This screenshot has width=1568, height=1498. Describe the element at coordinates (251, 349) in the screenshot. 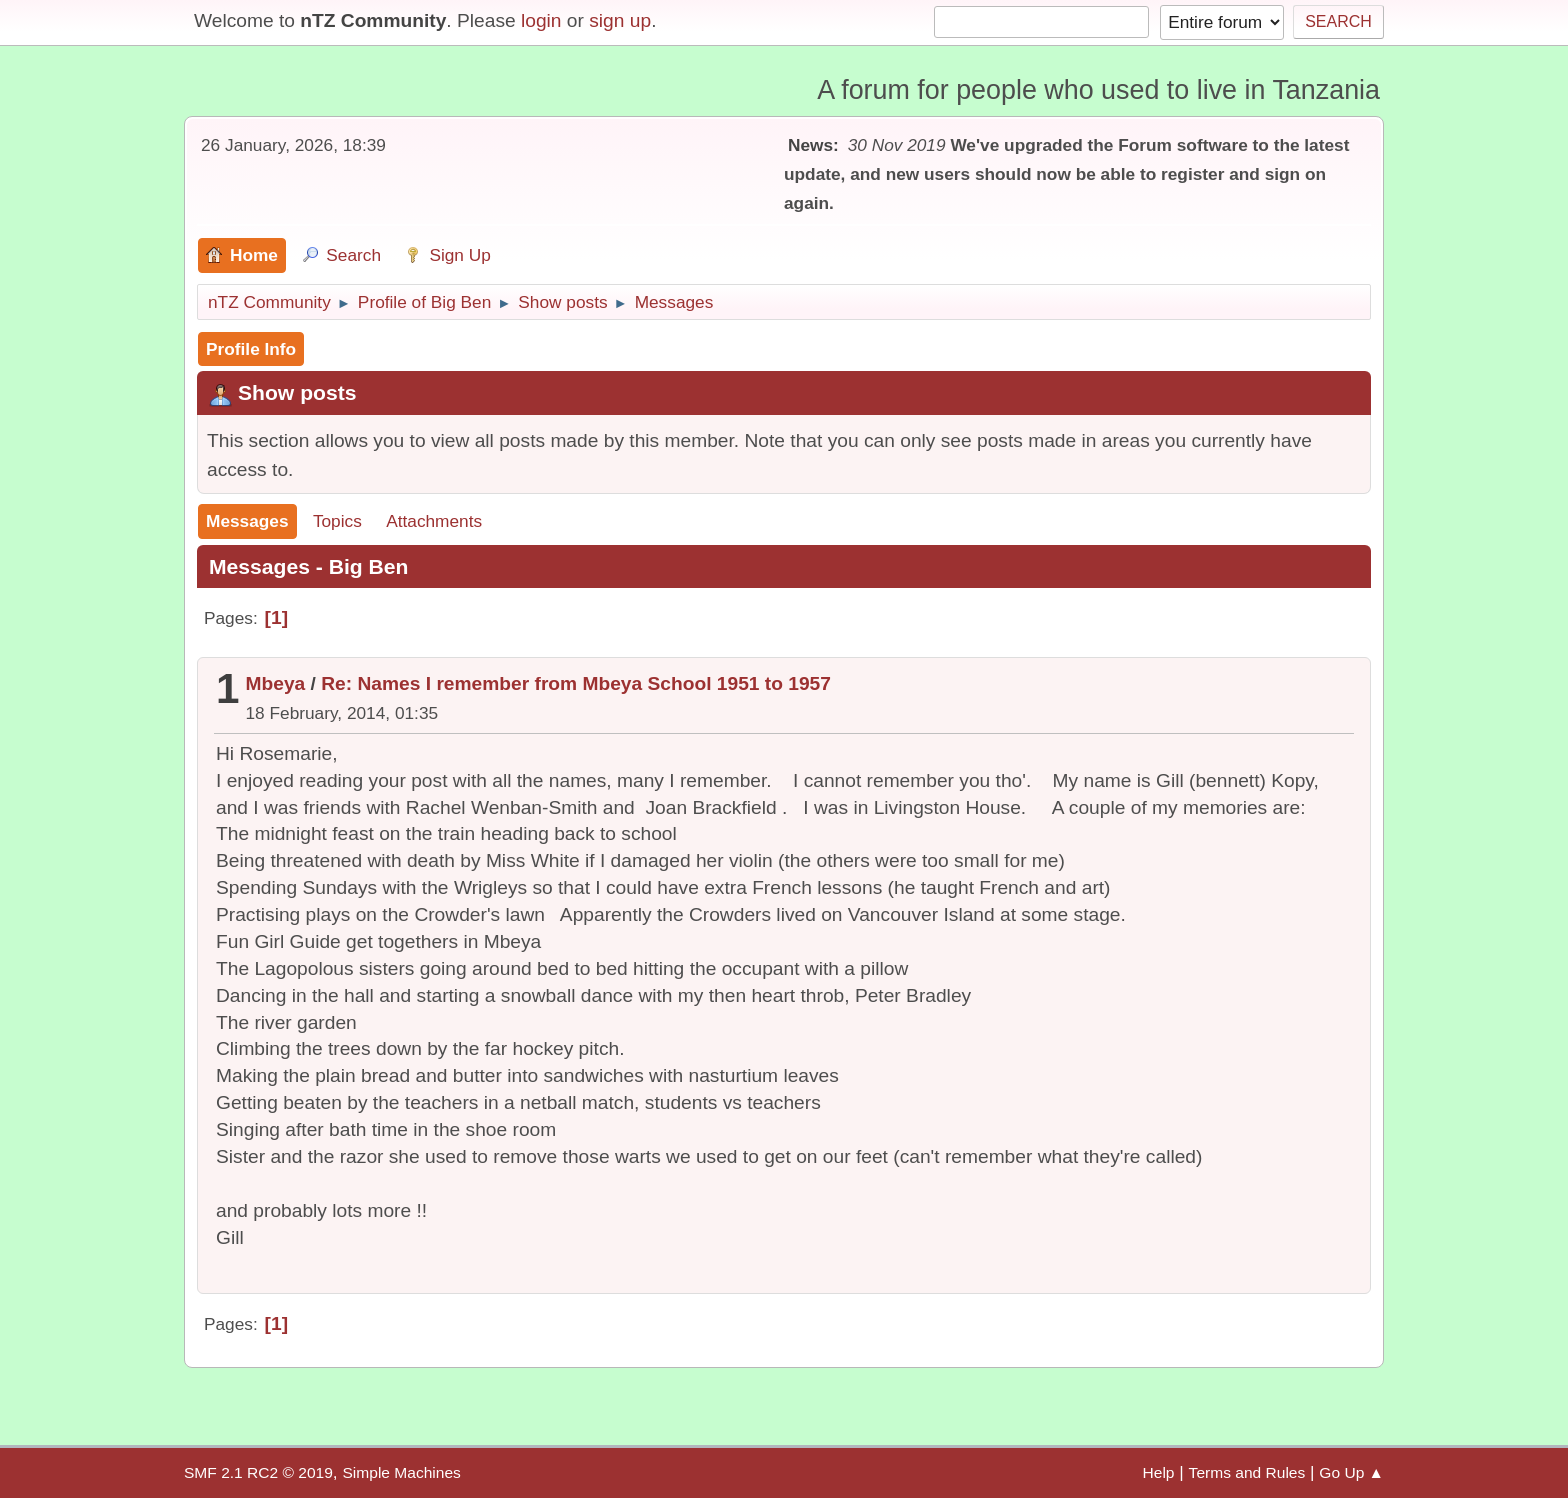

I see `Profile Info` at that location.